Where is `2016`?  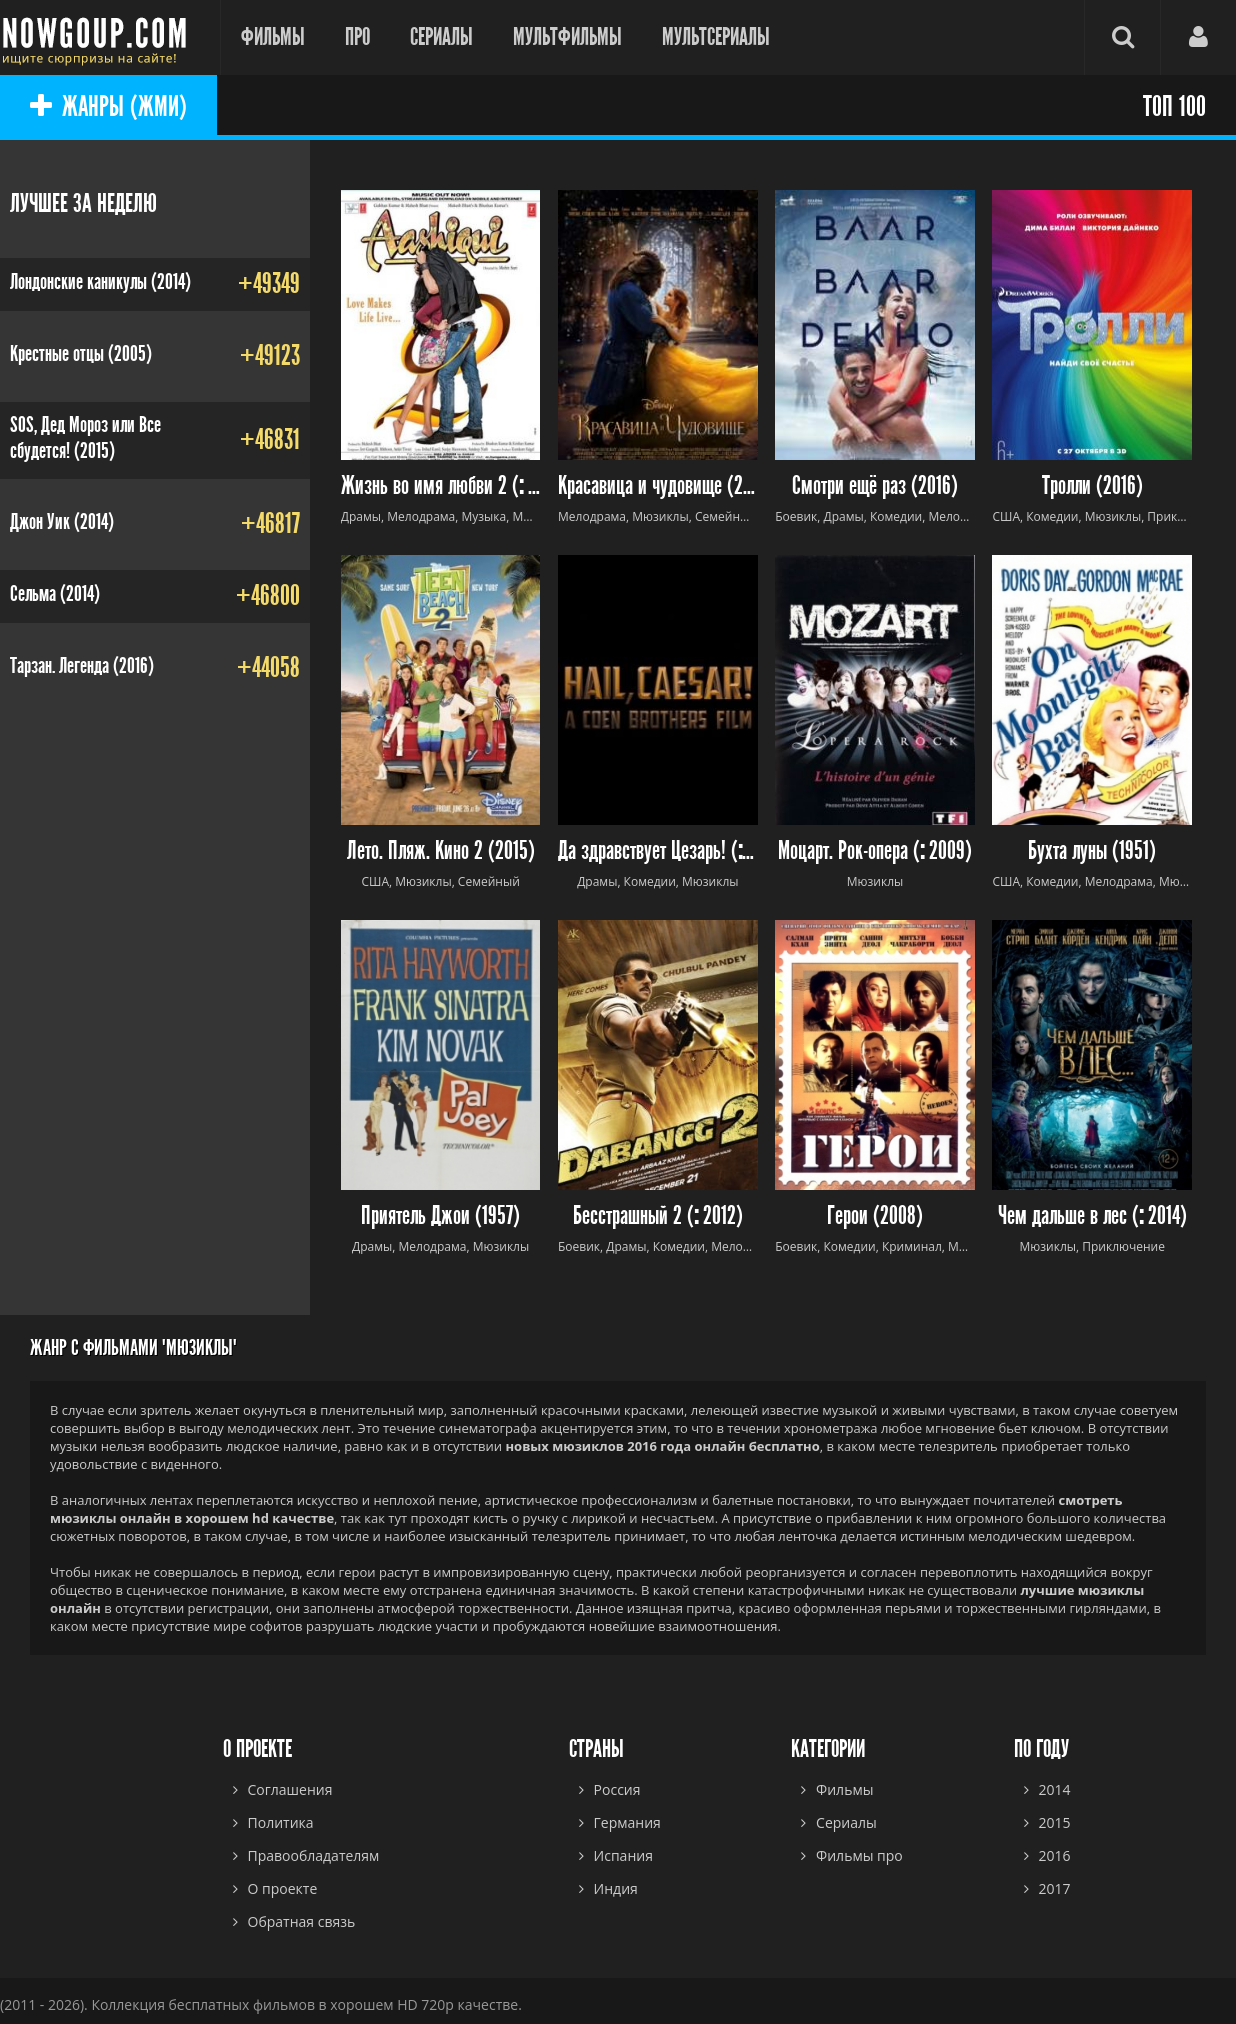
2016 is located at coordinates (1055, 1855).